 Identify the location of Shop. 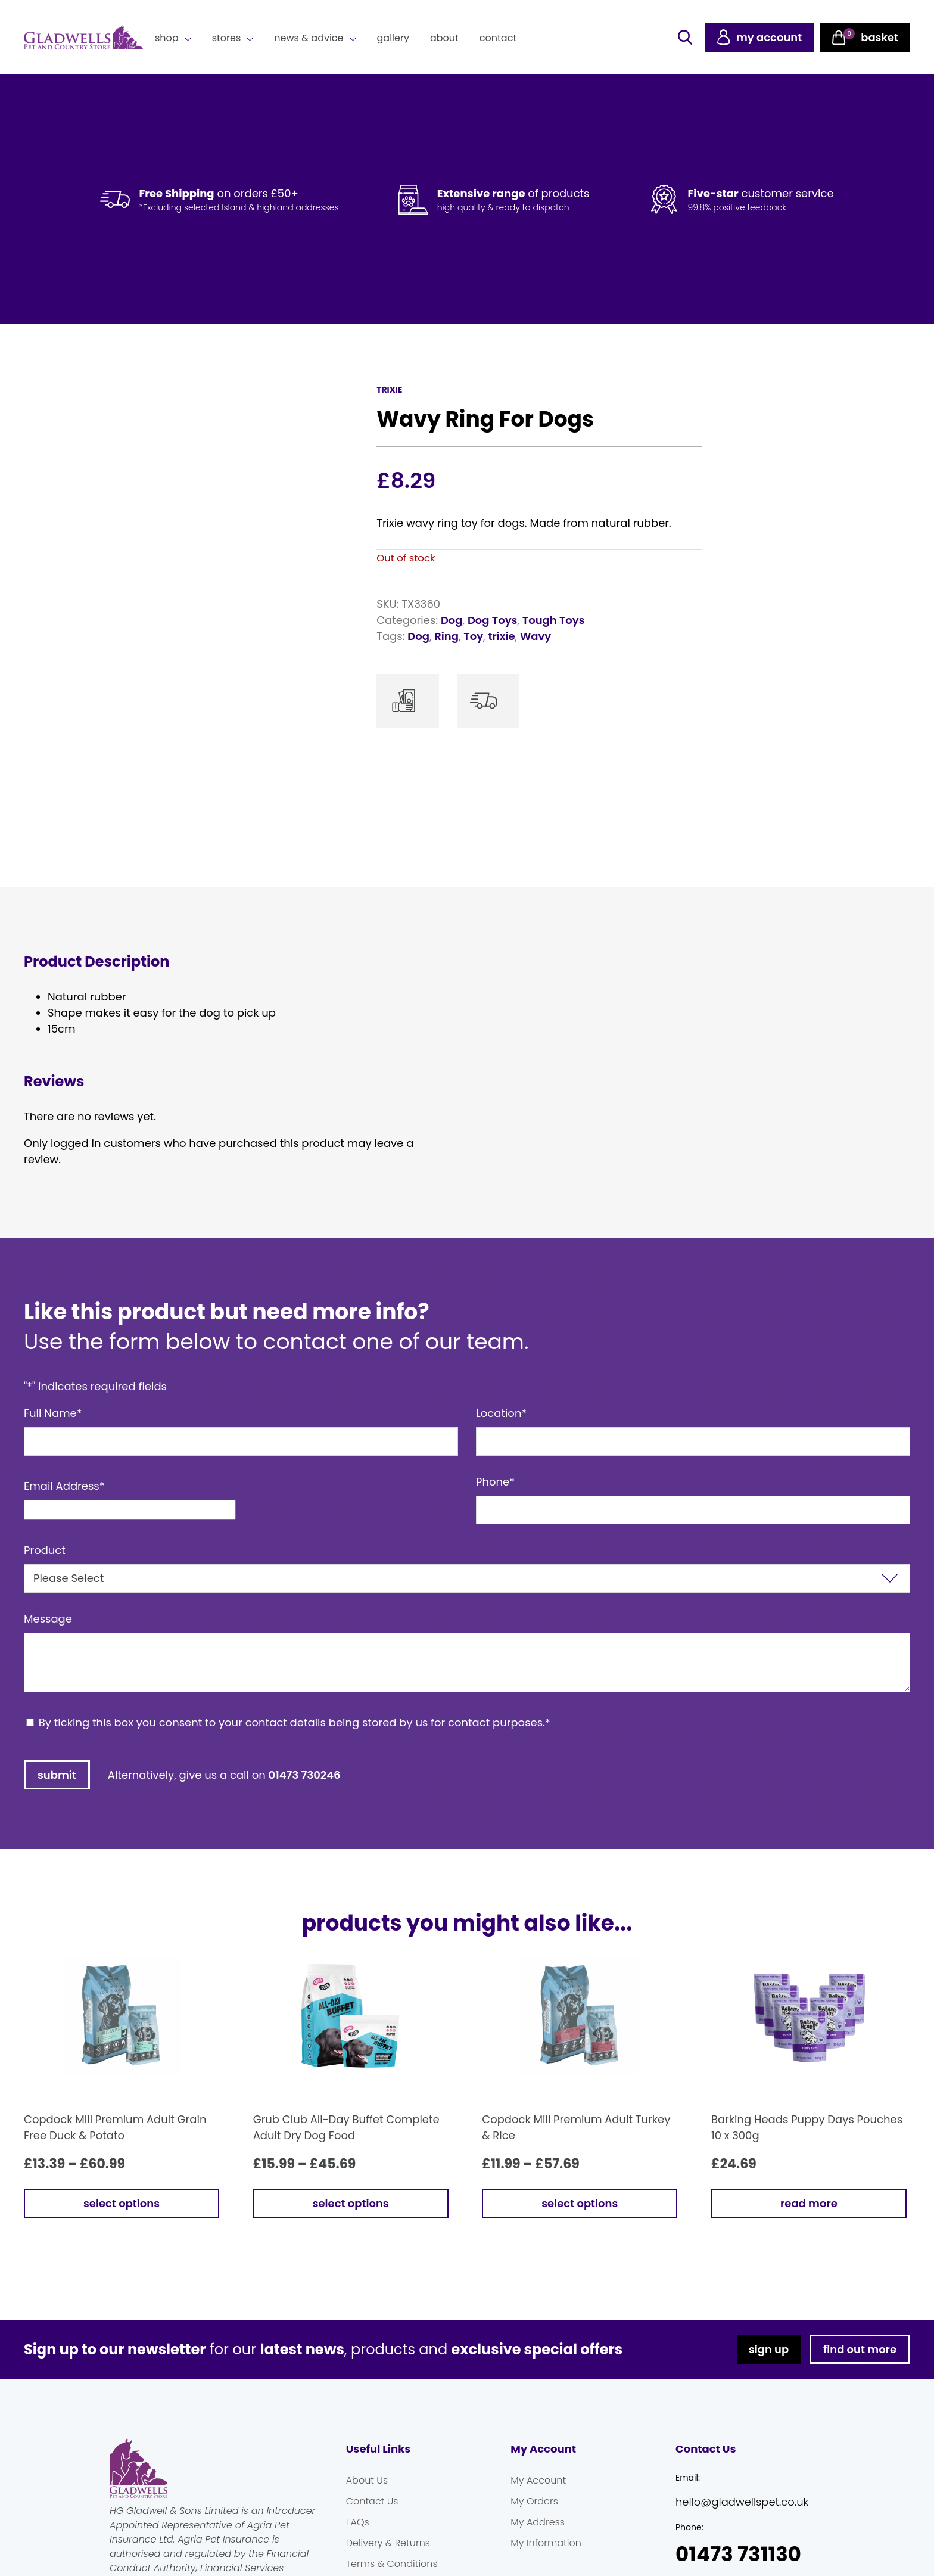
(167, 38).